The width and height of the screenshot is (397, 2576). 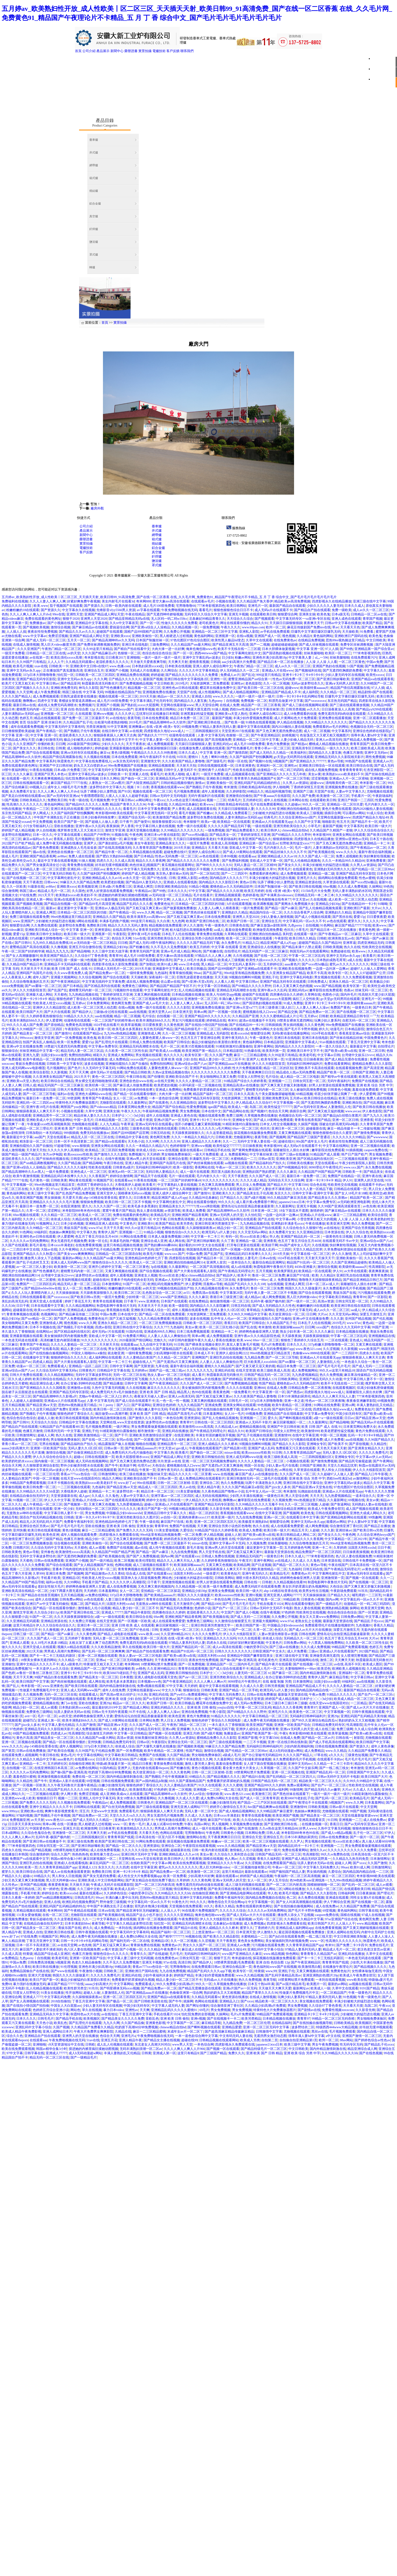 What do you see at coordinates (206, 705) in the screenshot?
I see `男人天堂综合网` at bounding box center [206, 705].